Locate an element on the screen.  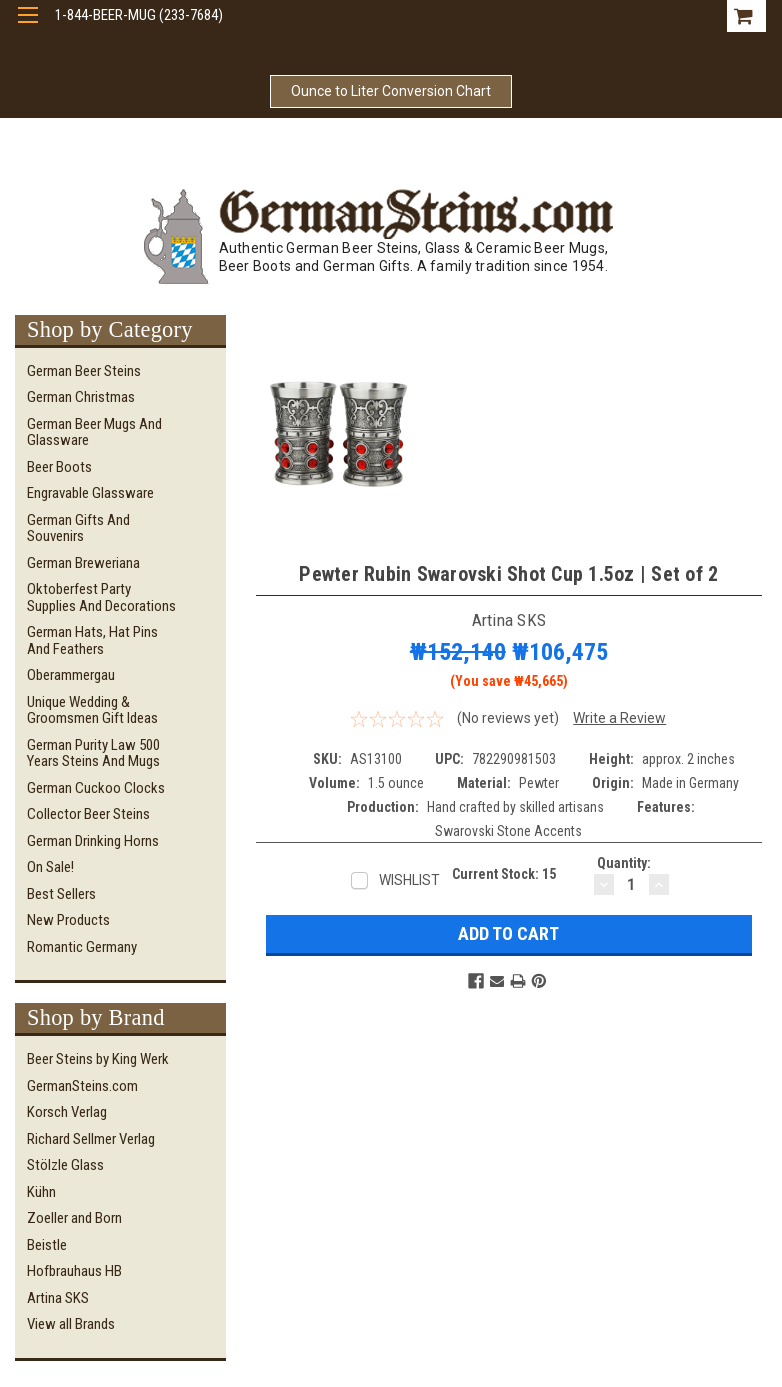
Kühn is located at coordinates (41, 1192).